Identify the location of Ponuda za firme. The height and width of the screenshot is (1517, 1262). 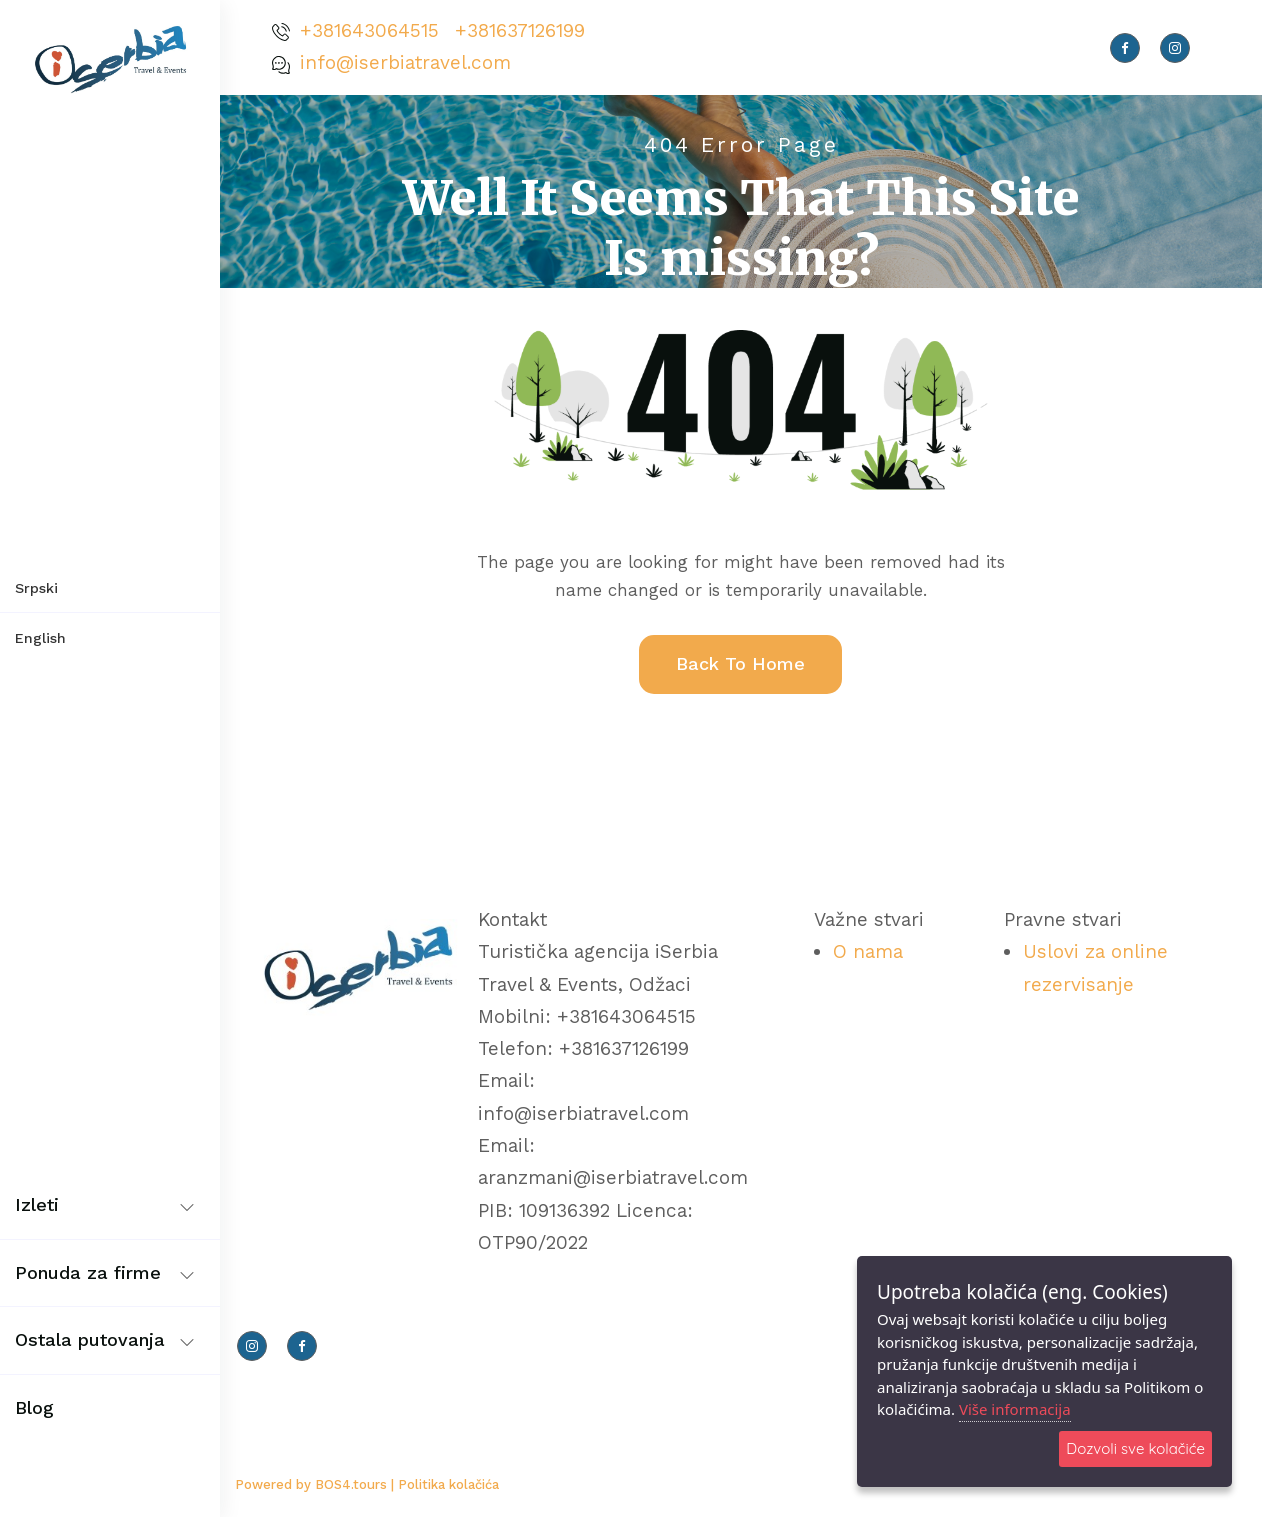
(88, 1272).